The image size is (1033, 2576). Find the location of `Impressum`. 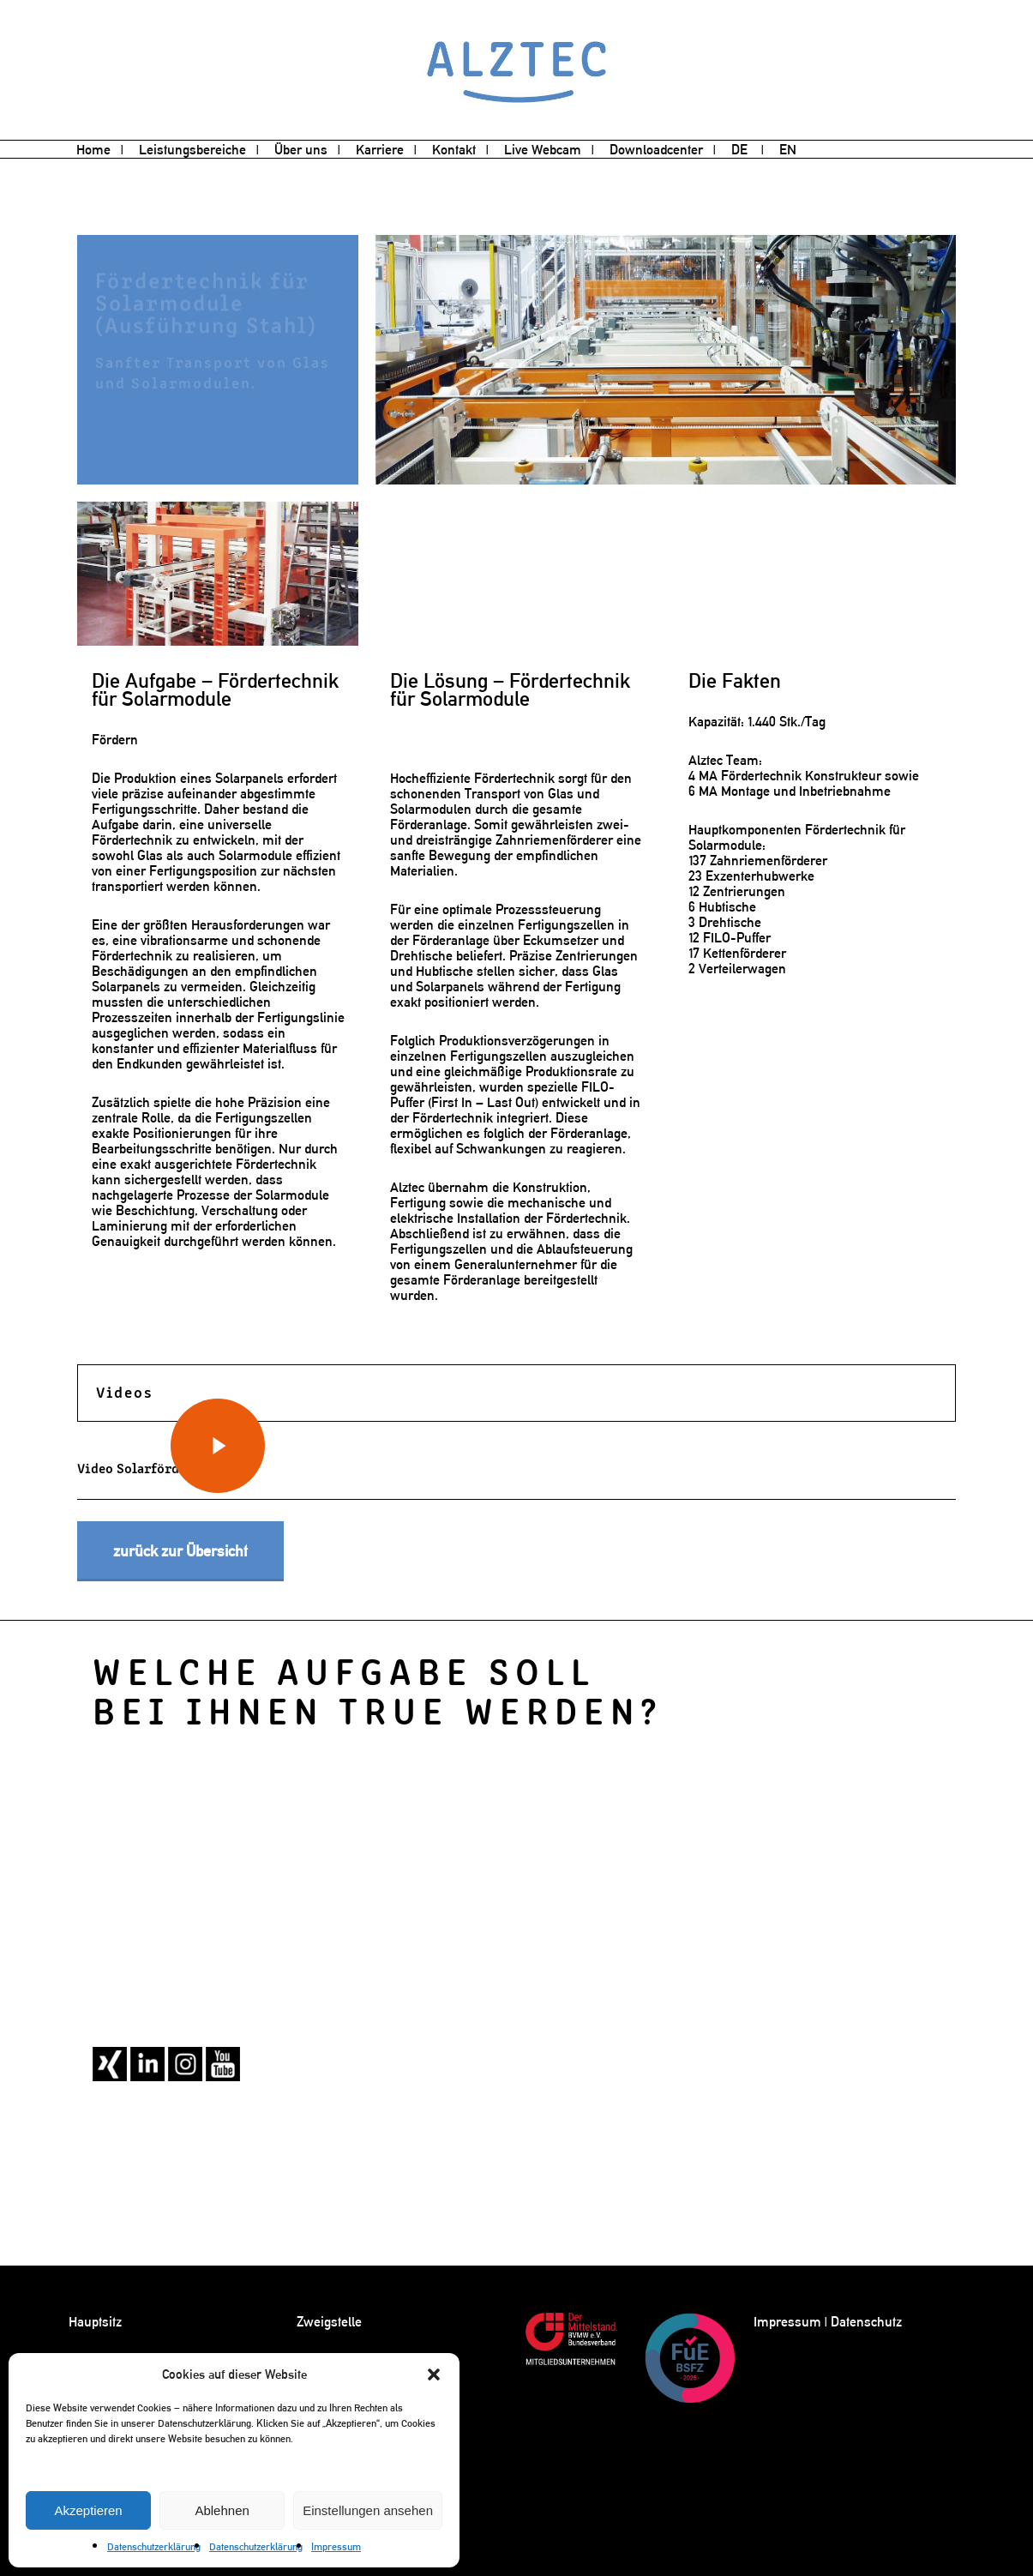

Impressum is located at coordinates (336, 2547).